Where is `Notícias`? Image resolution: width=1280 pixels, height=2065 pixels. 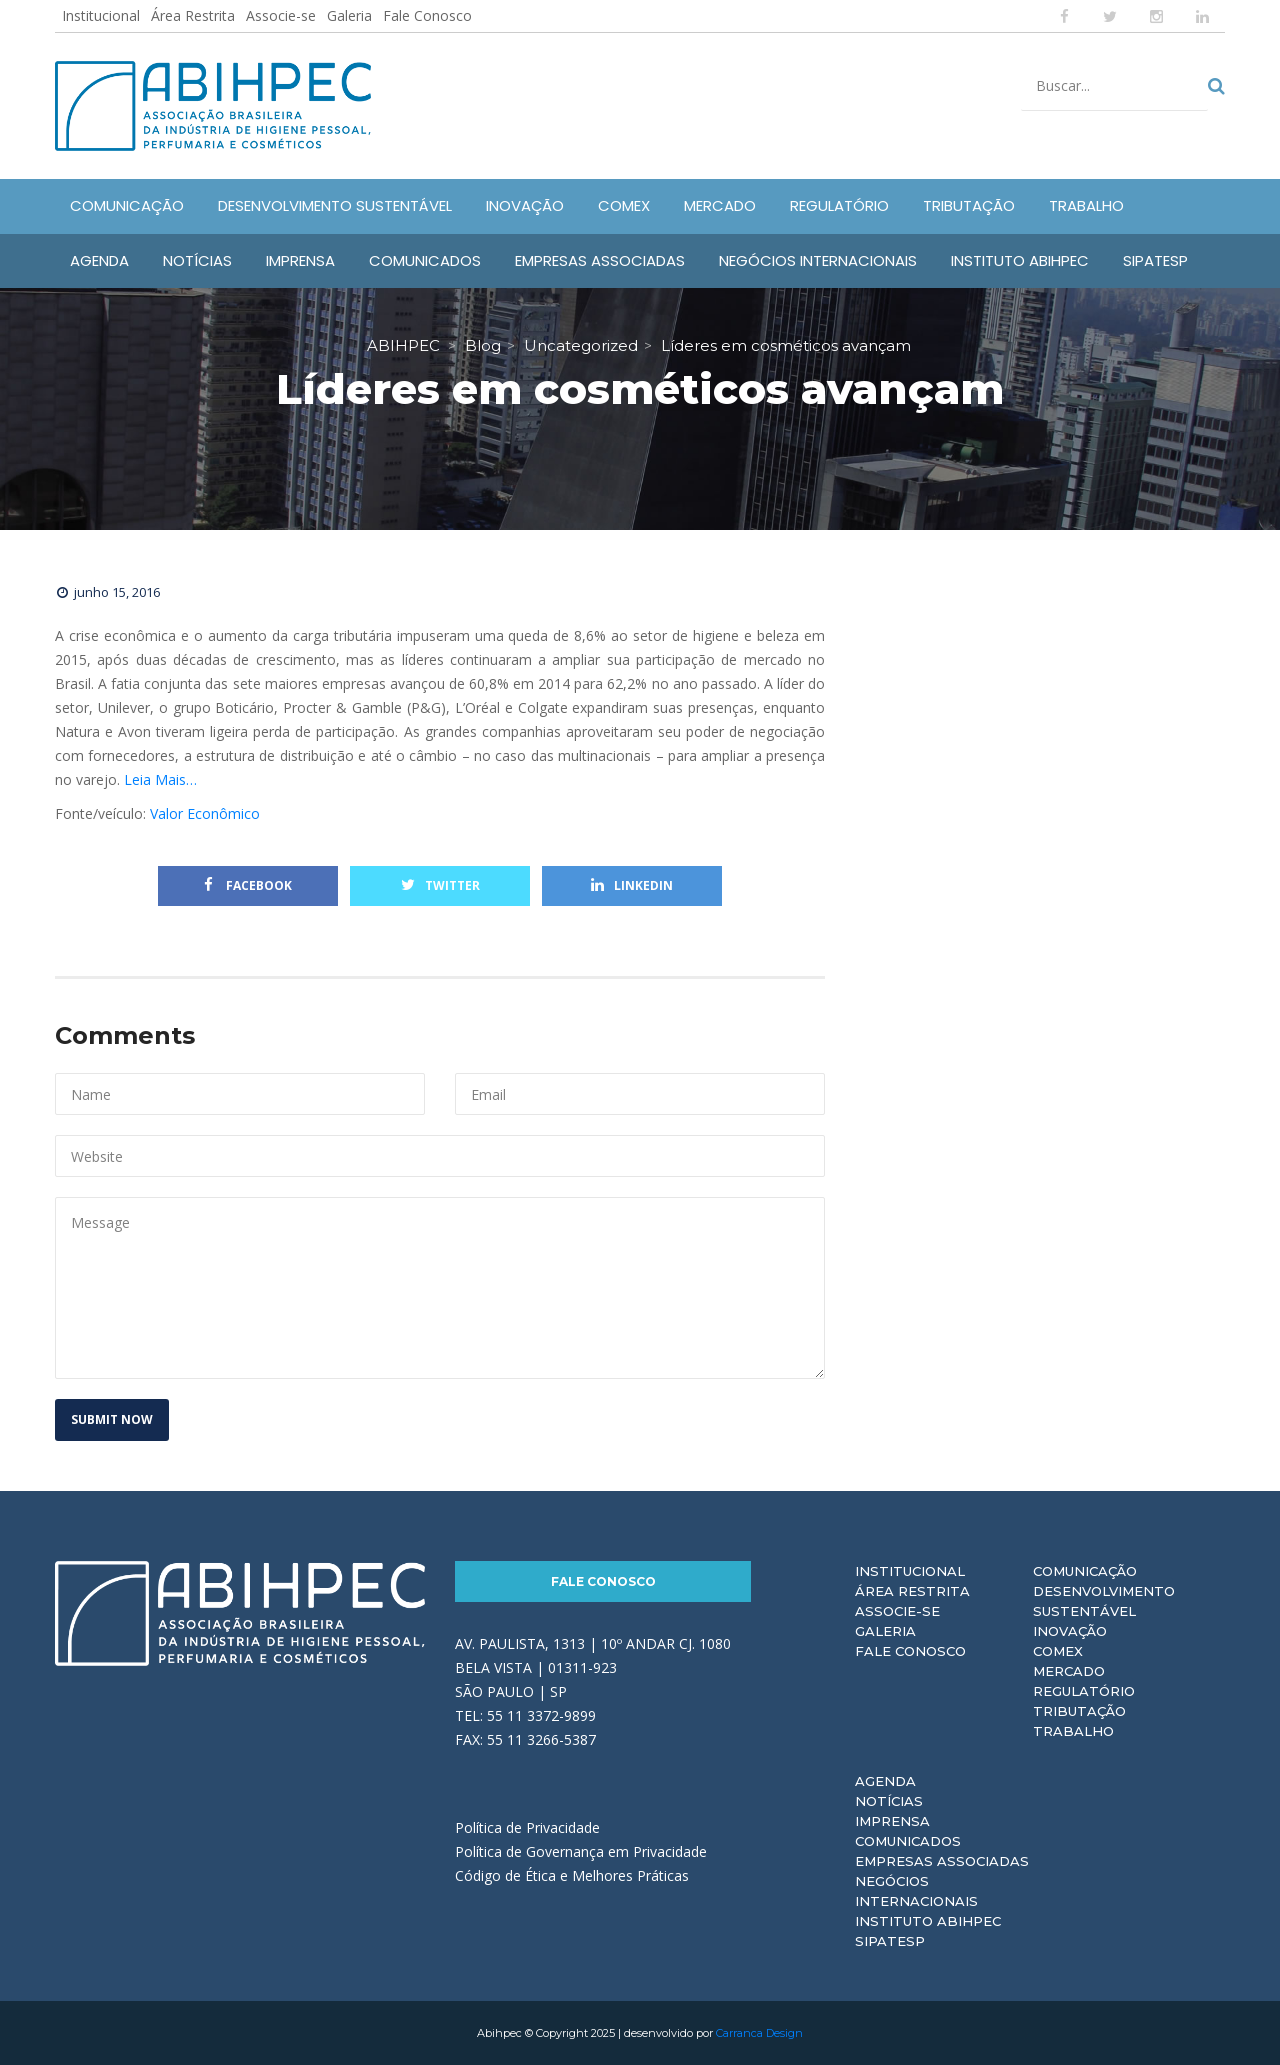 Notícias is located at coordinates (889, 1801).